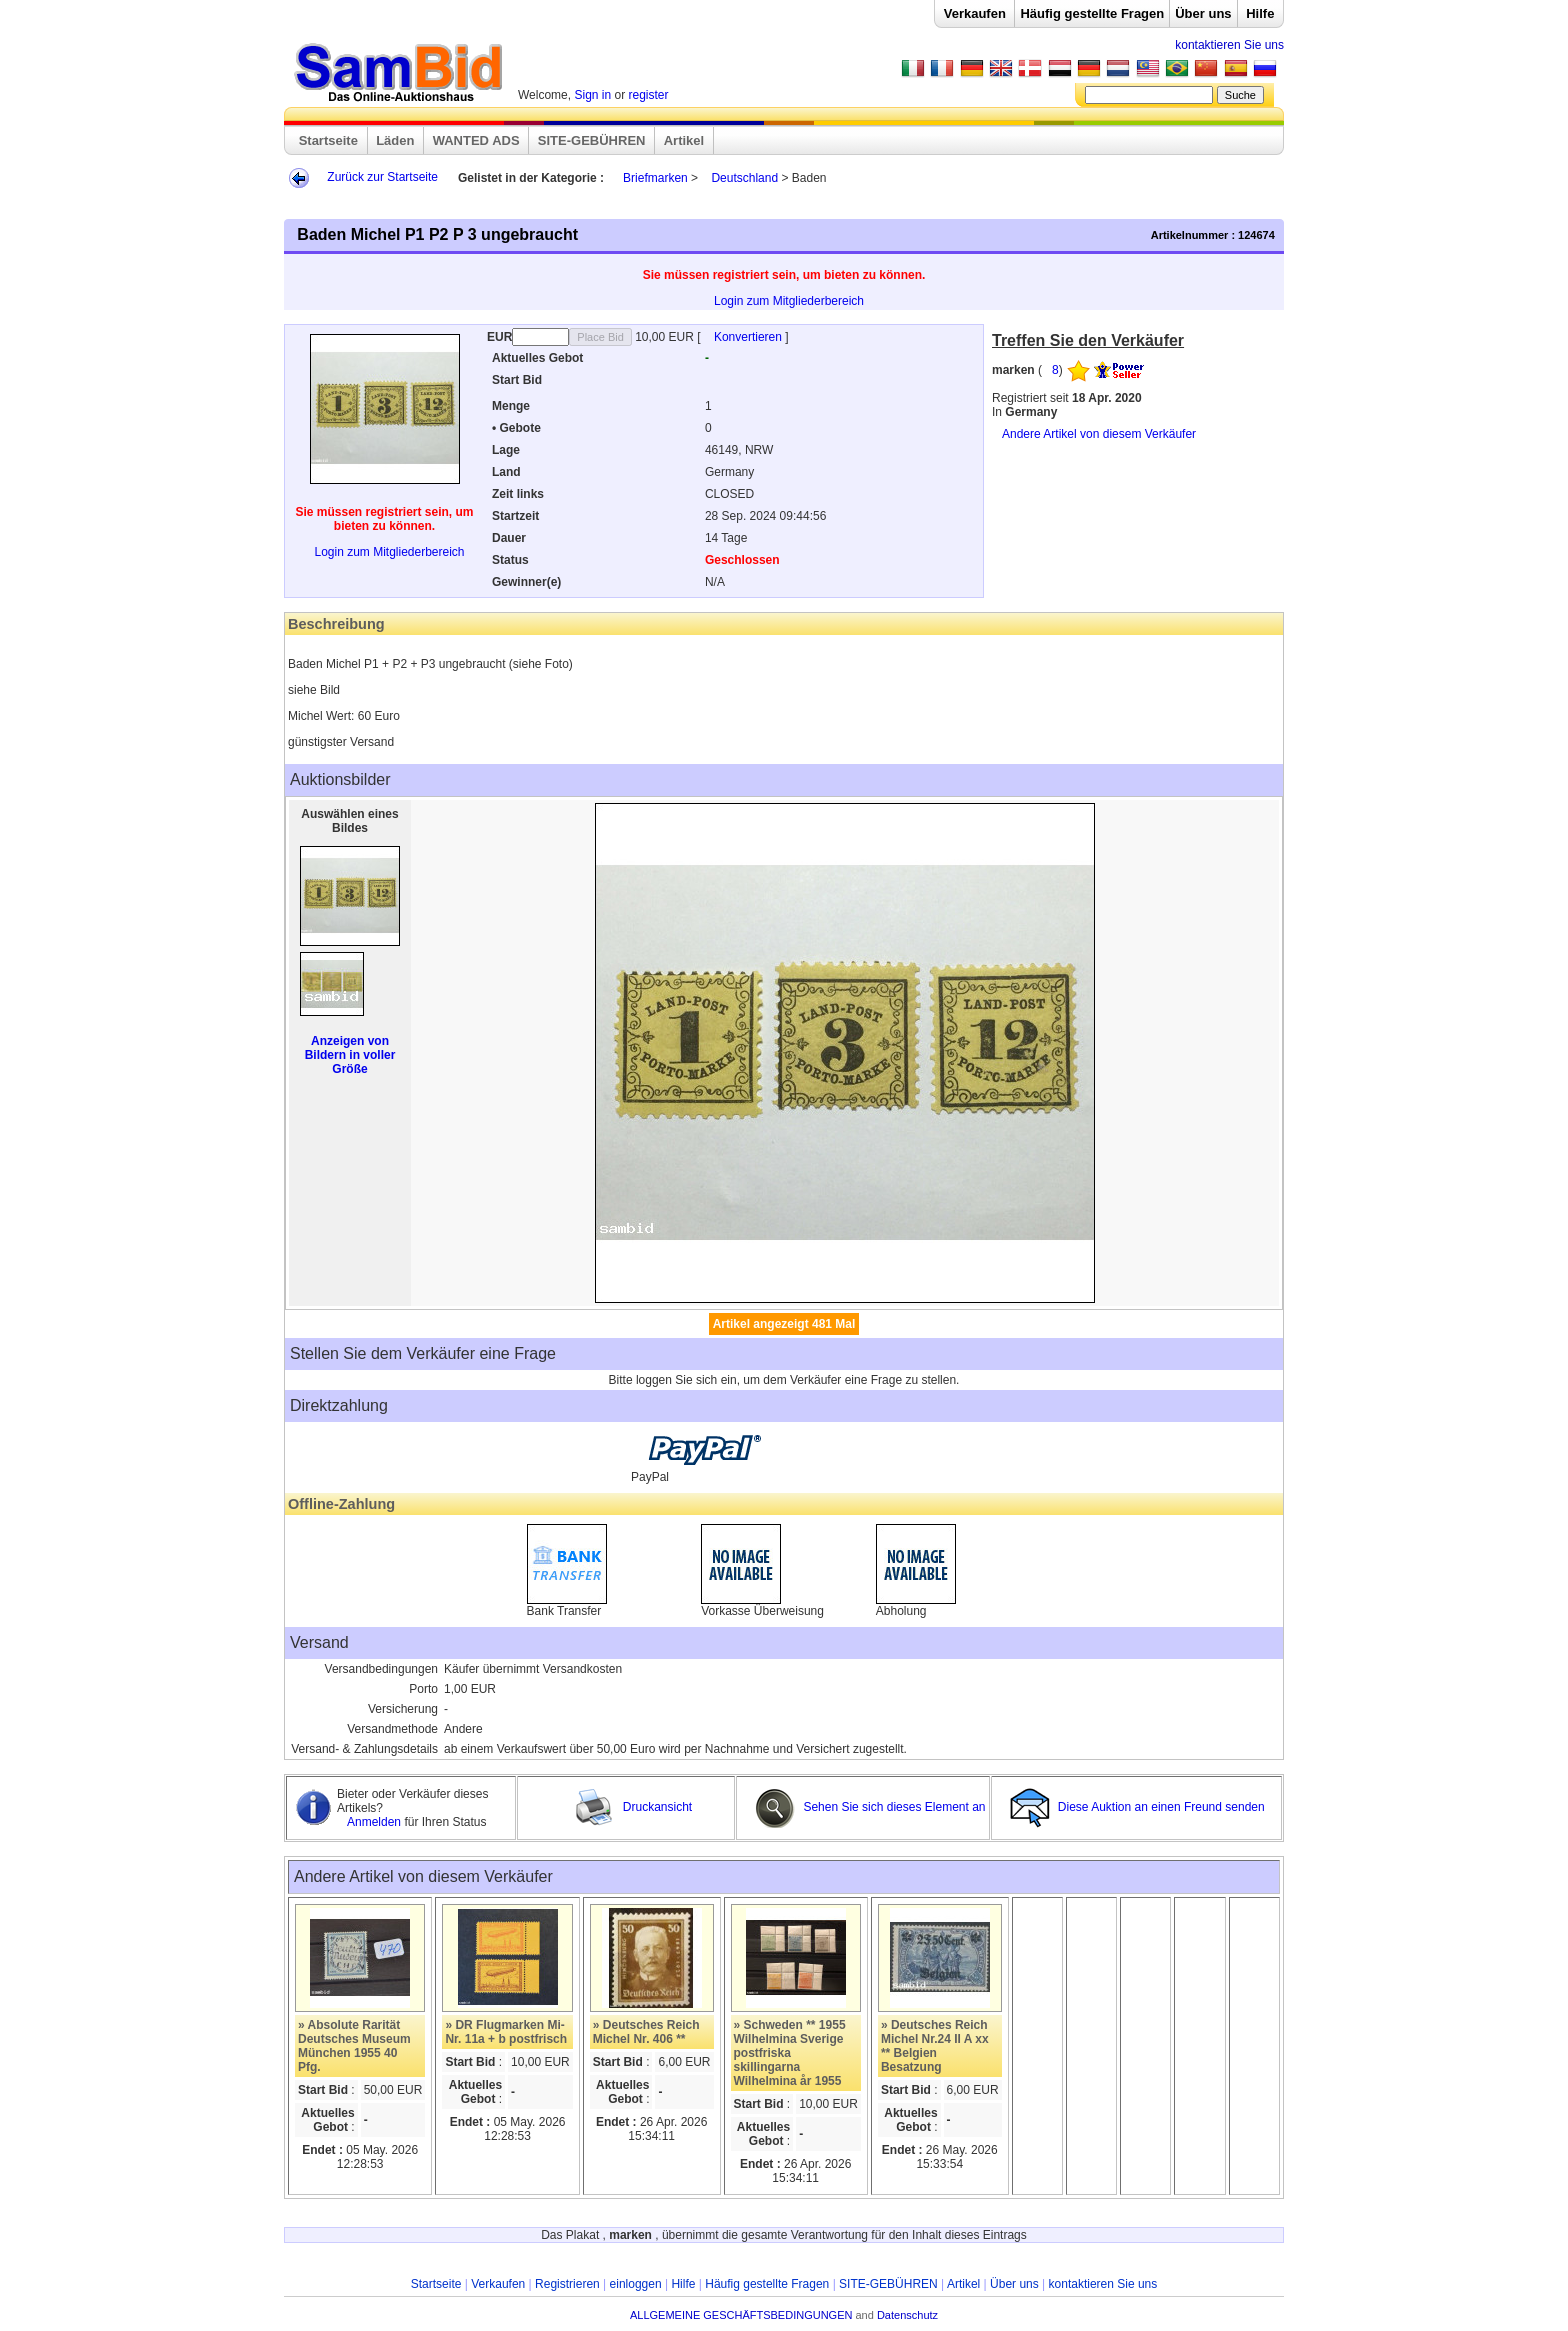 The height and width of the screenshot is (2331, 1568). Describe the element at coordinates (1260, 13) in the screenshot. I see `Hilfe` at that location.